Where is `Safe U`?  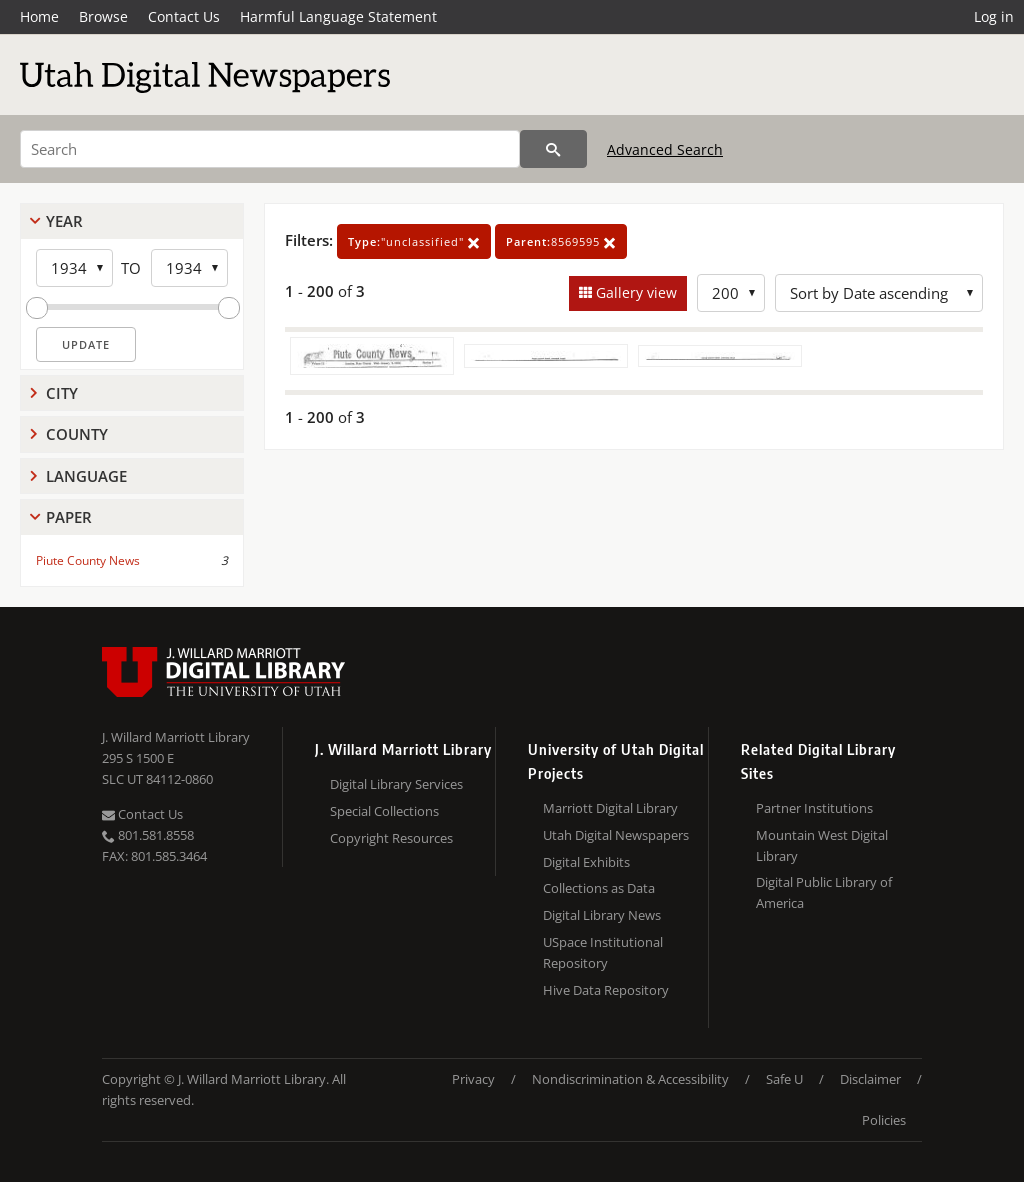
Safe U is located at coordinates (784, 1079).